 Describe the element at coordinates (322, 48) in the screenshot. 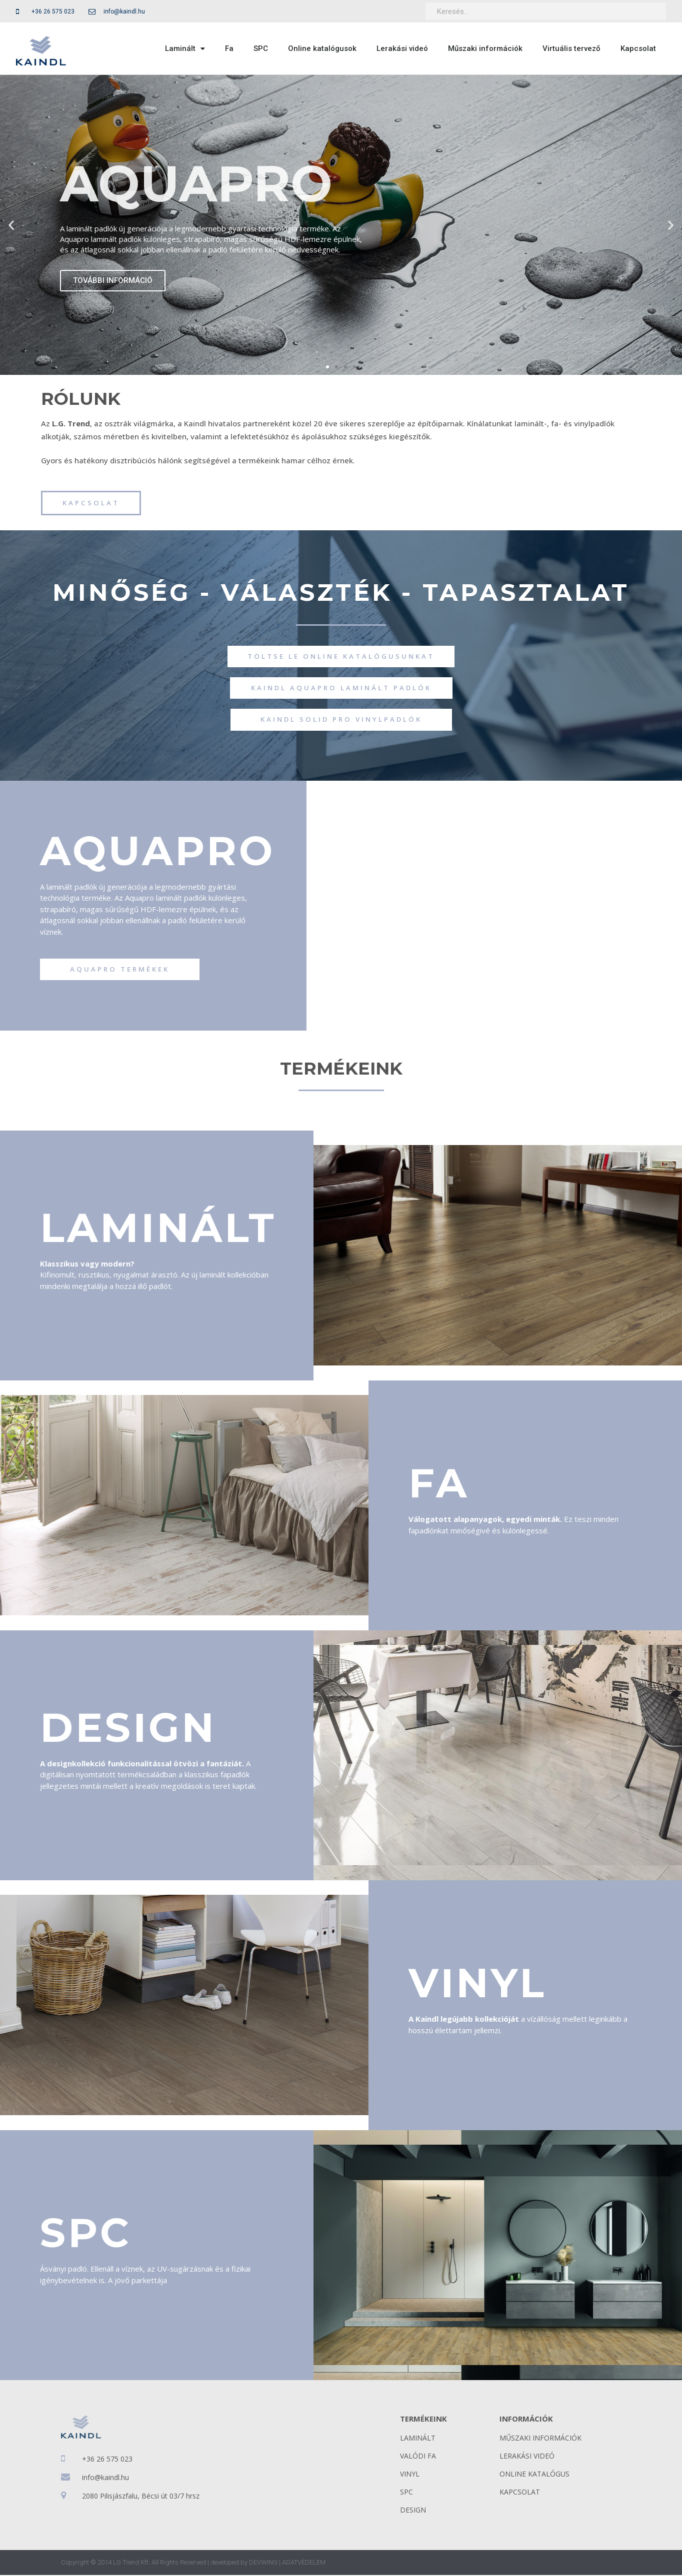

I see `Online katalógusok` at that location.